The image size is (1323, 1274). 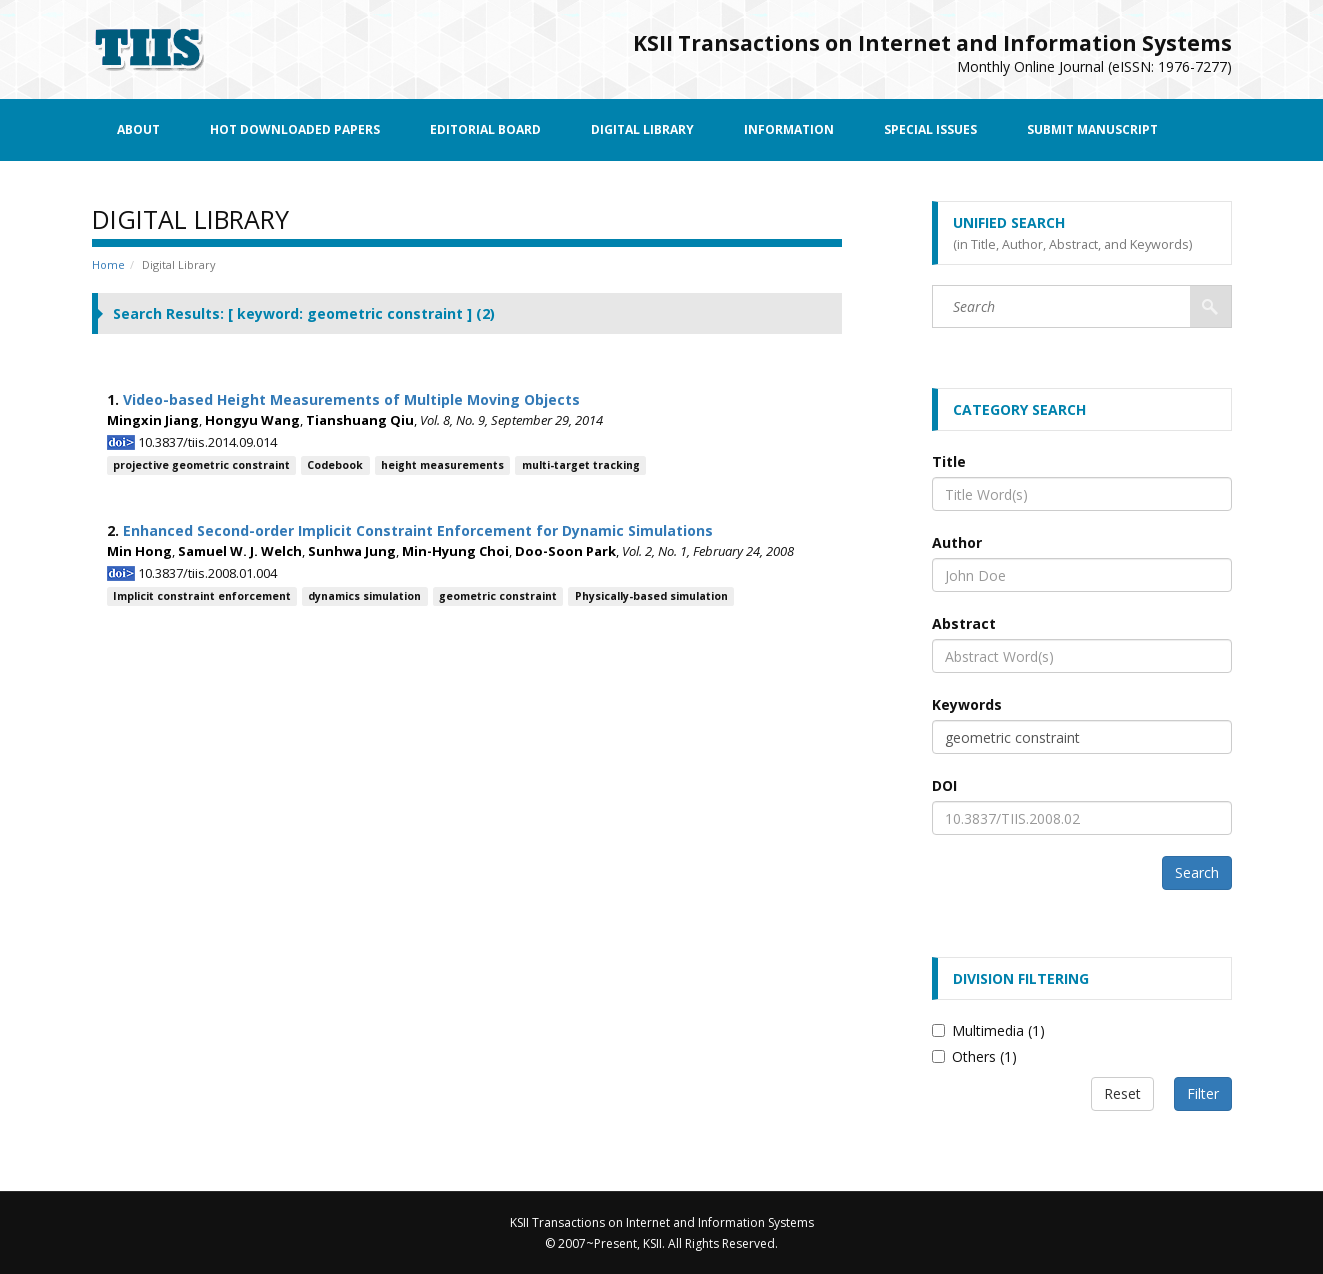 What do you see at coordinates (498, 596) in the screenshot?
I see `geometric constraint` at bounding box center [498, 596].